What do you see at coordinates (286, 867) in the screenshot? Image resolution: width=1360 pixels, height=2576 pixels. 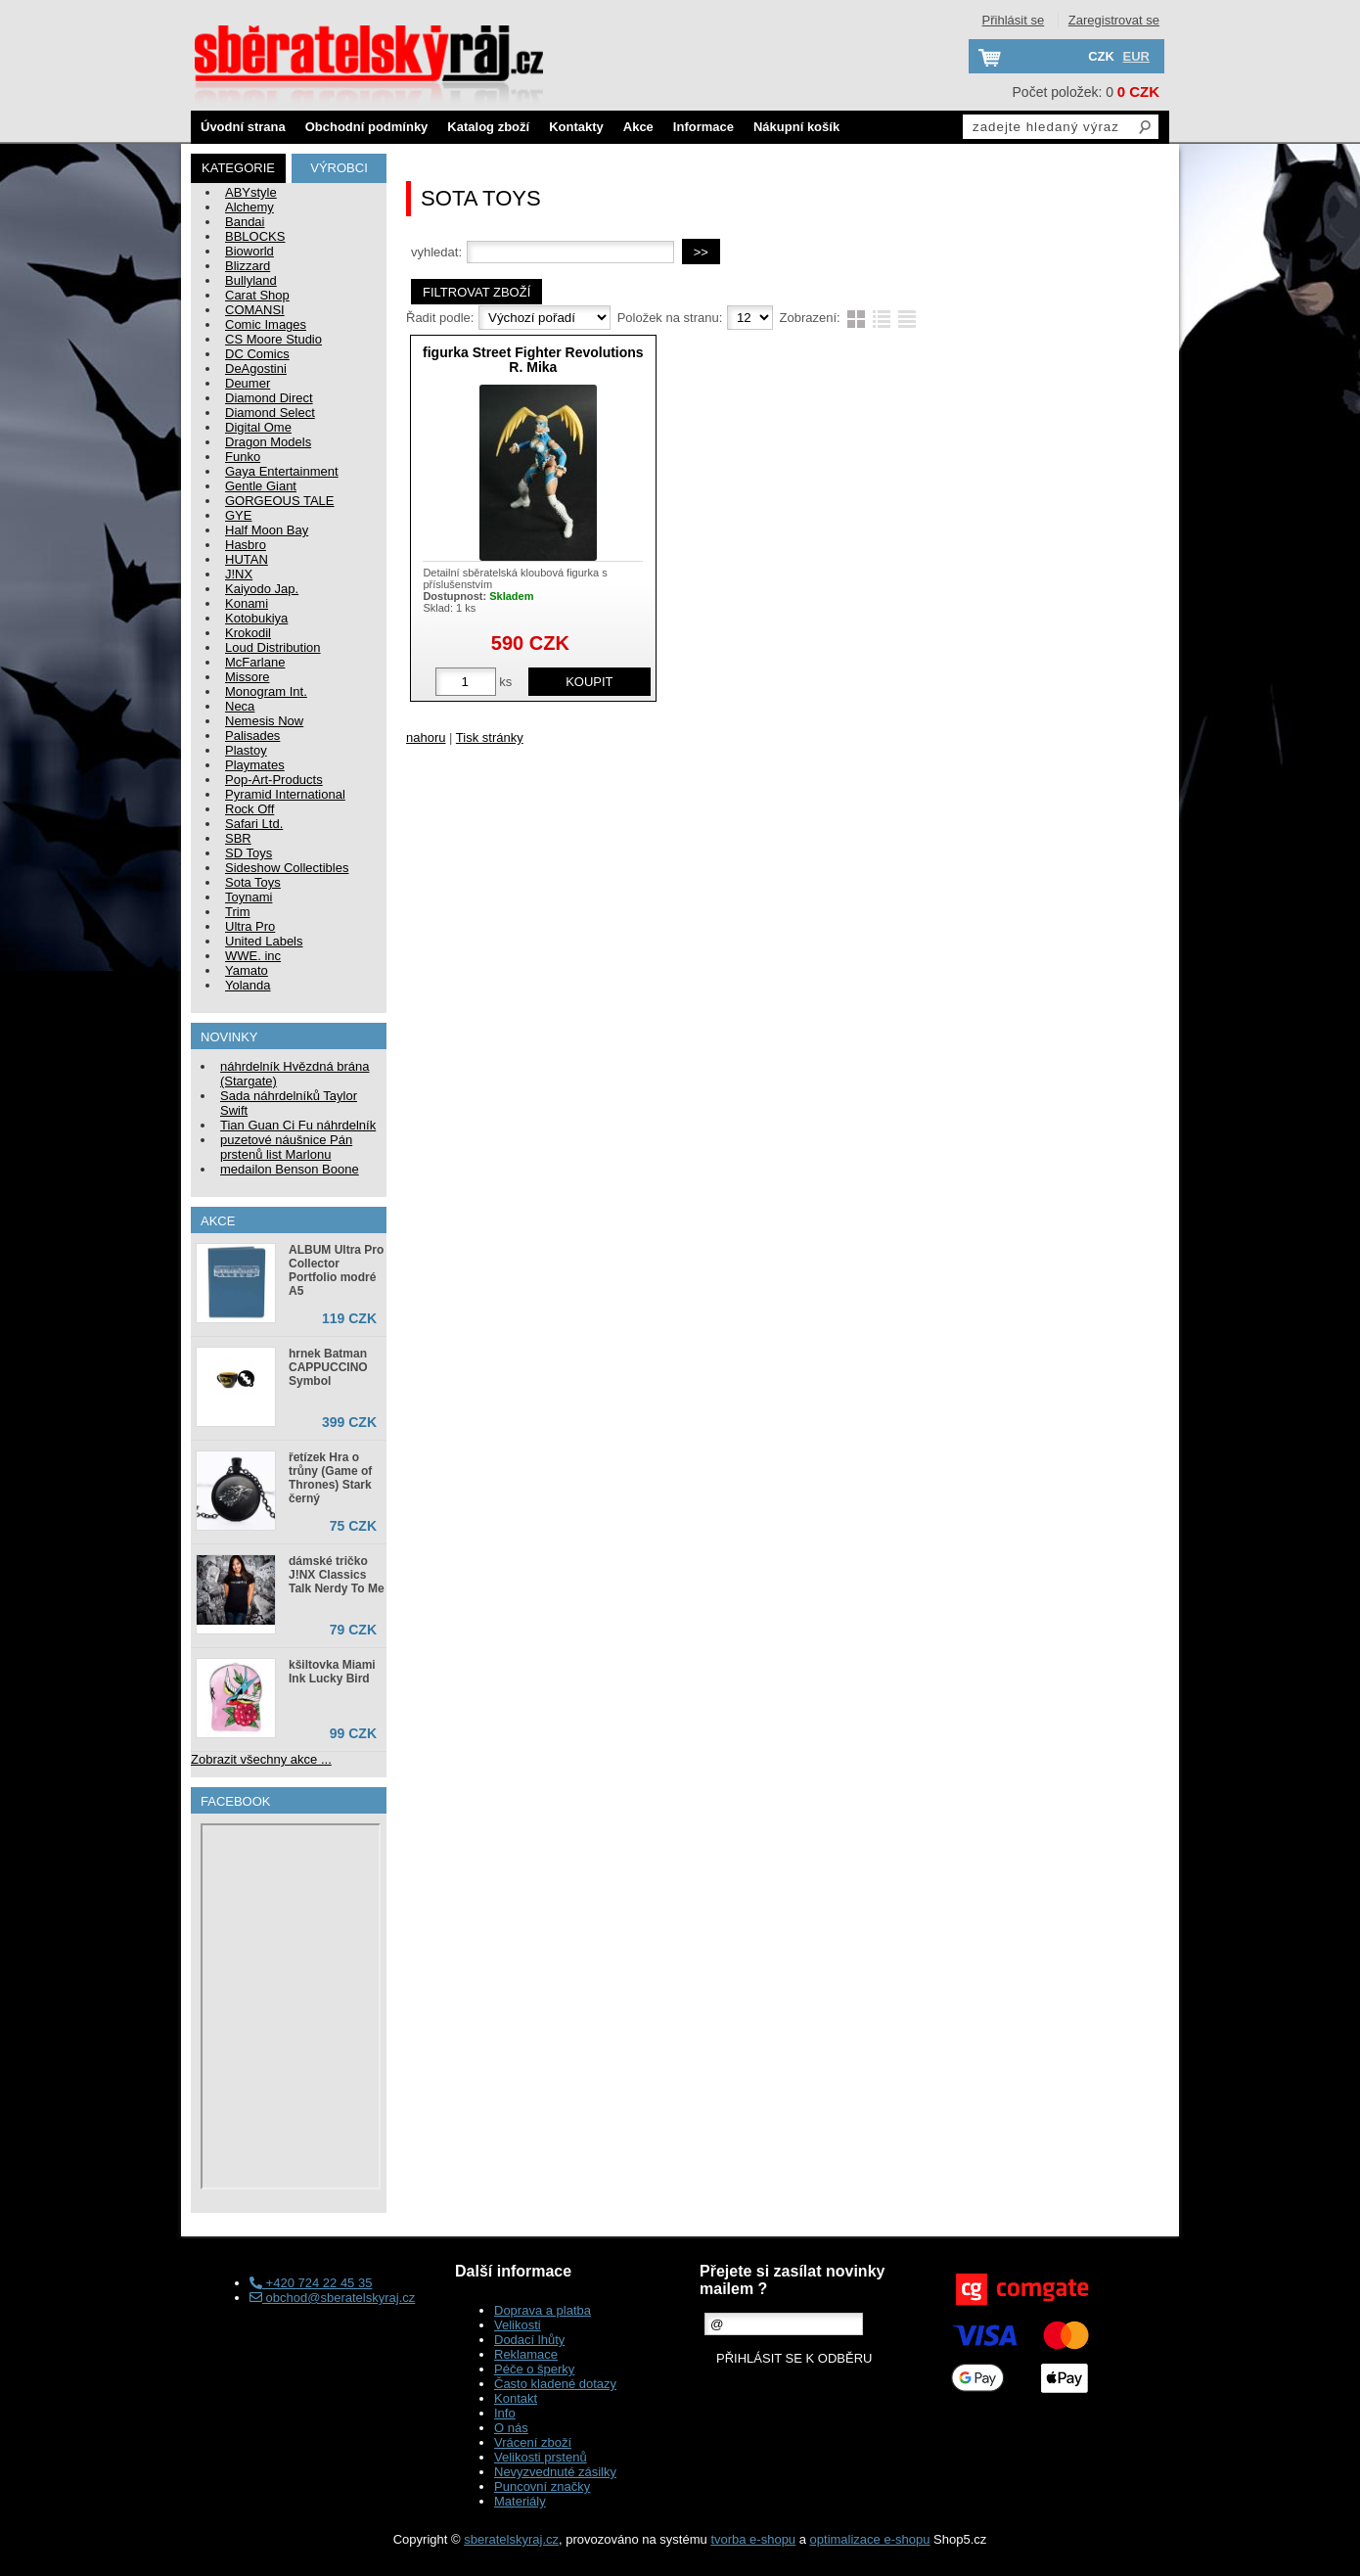 I see `Sideshow Collectibles` at bounding box center [286, 867].